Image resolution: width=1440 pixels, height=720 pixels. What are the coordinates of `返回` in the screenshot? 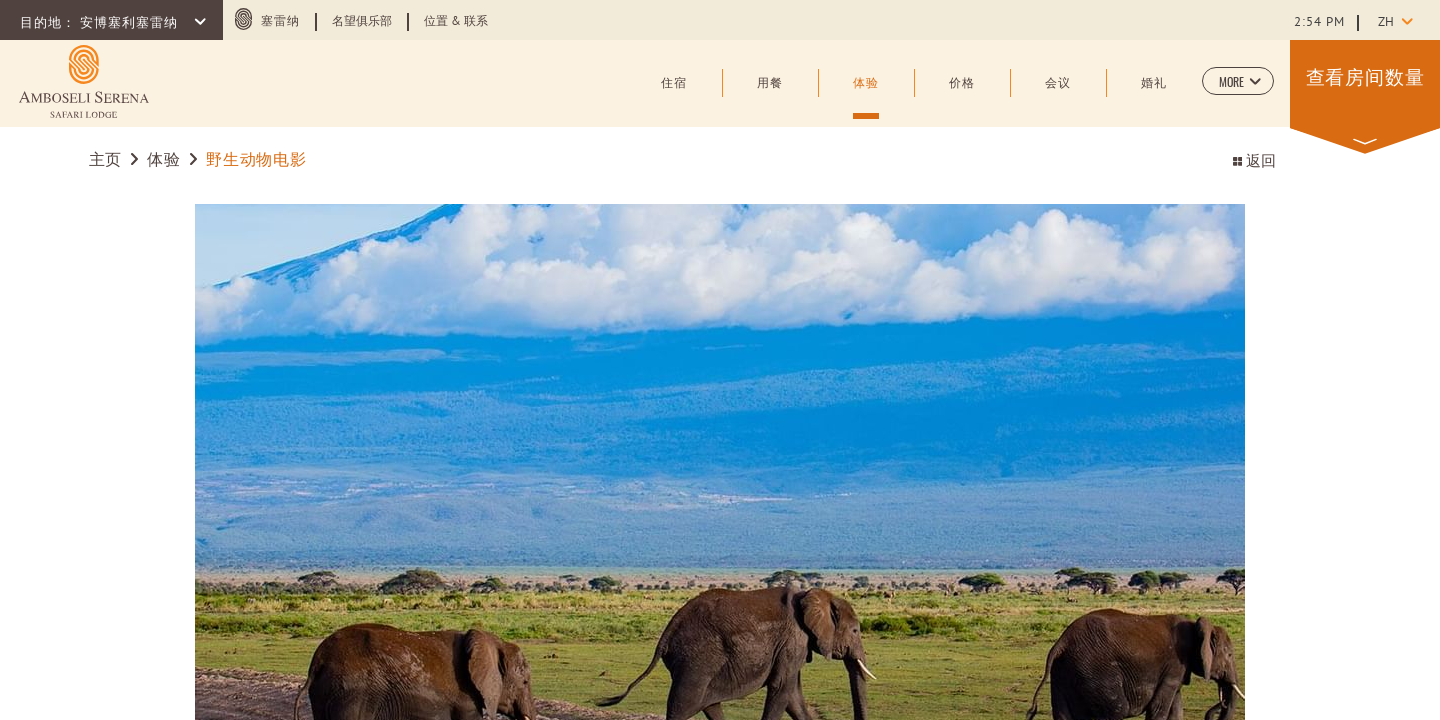 It's located at (1254, 162).